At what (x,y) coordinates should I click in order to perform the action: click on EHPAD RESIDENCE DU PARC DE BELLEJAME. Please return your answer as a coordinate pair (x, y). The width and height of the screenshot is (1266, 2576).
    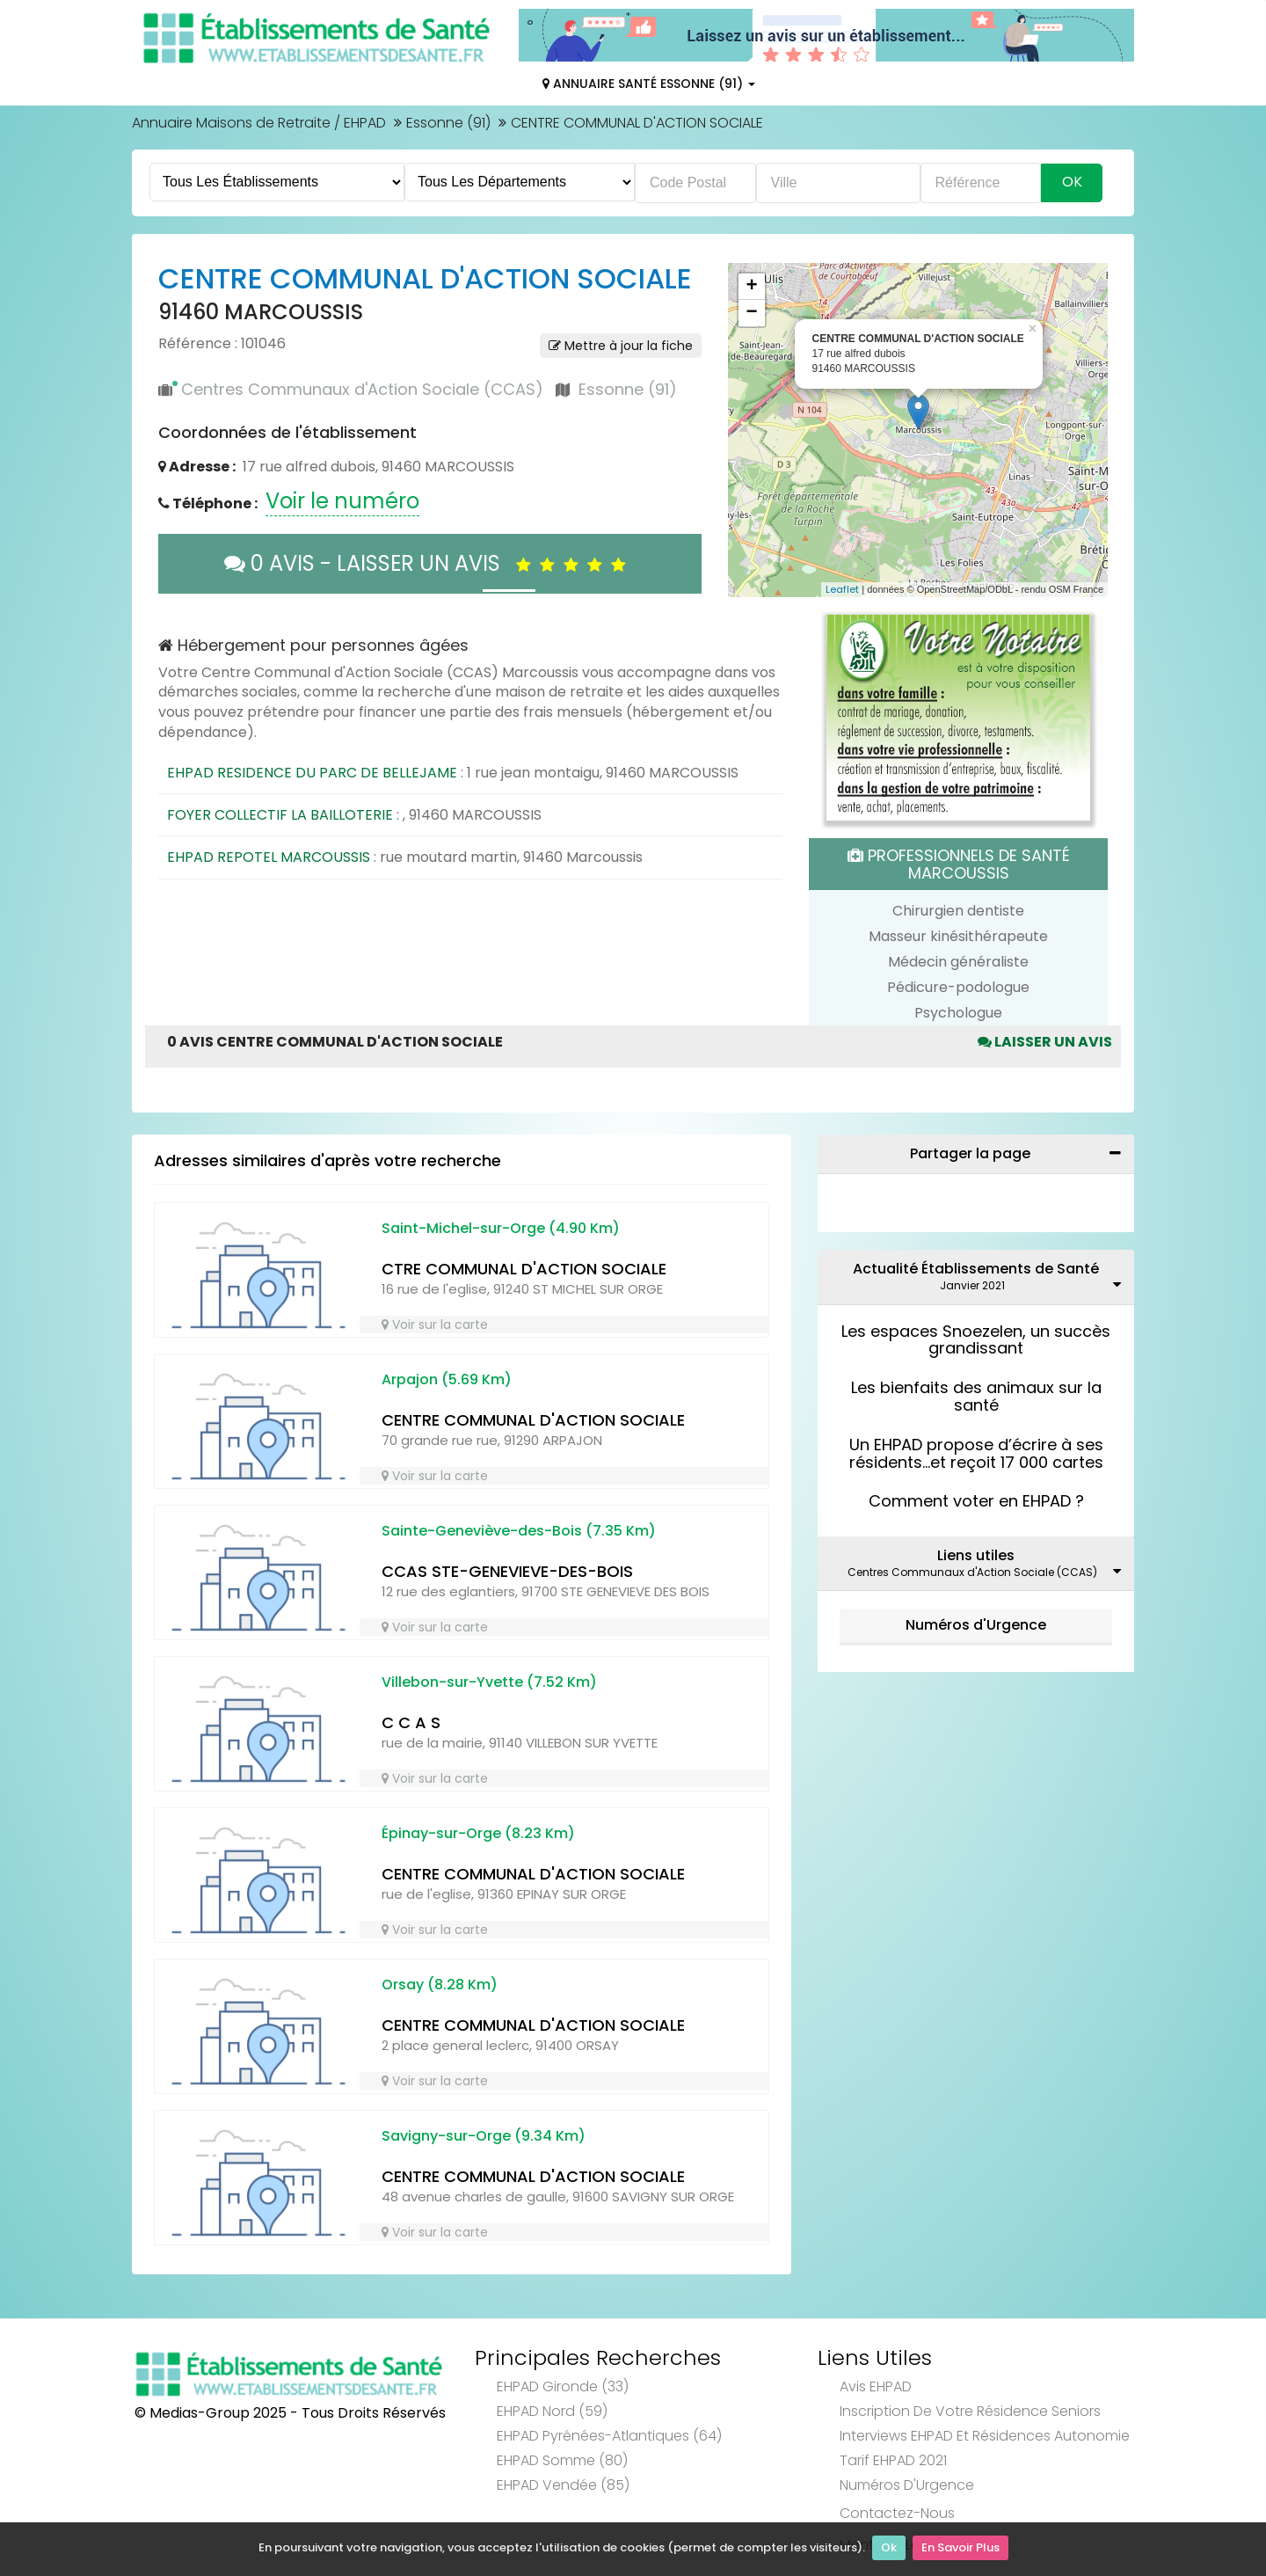
    Looking at the image, I should click on (312, 773).